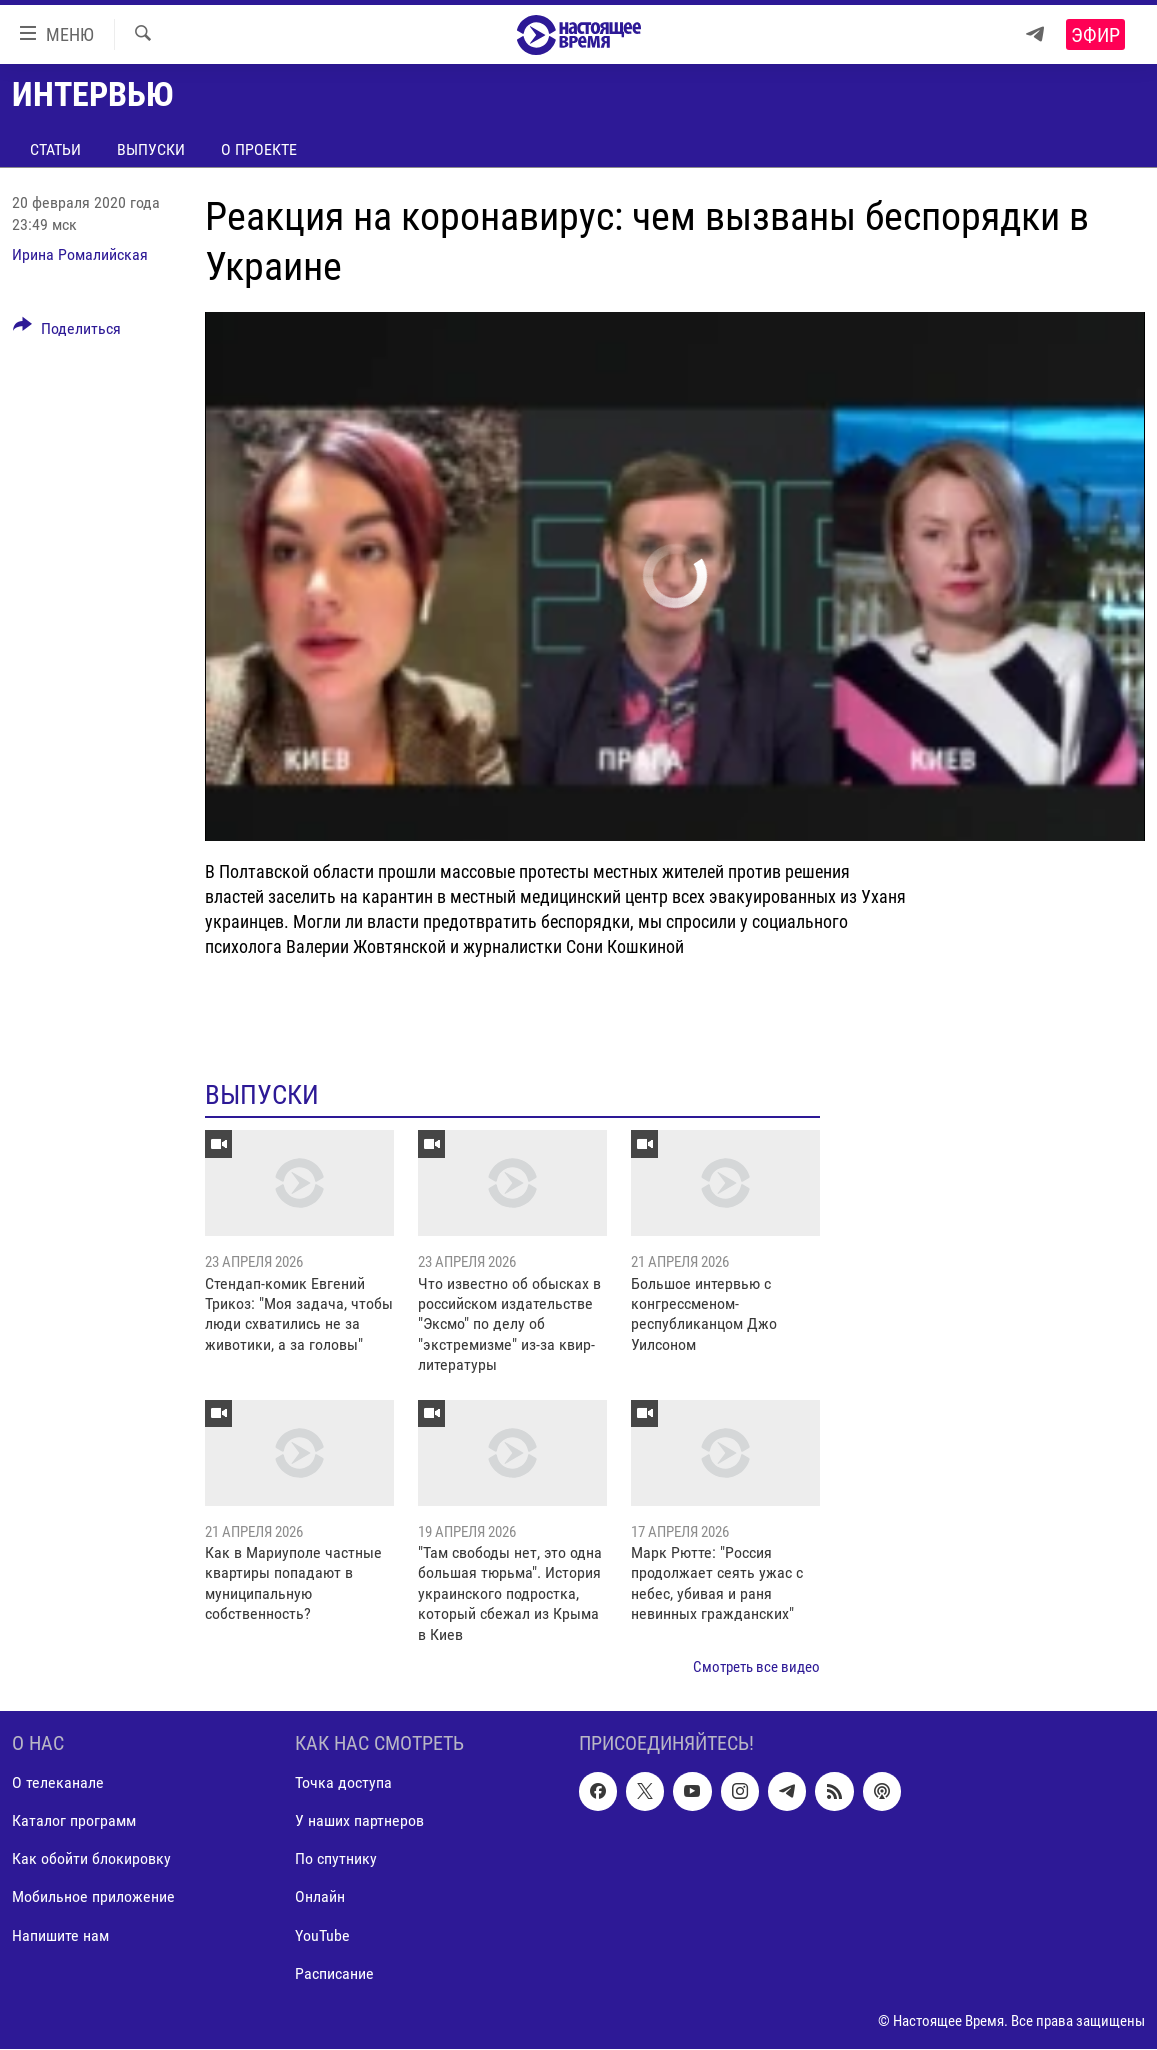 The image size is (1157, 2050). I want to click on Статьи, so click(55, 149).